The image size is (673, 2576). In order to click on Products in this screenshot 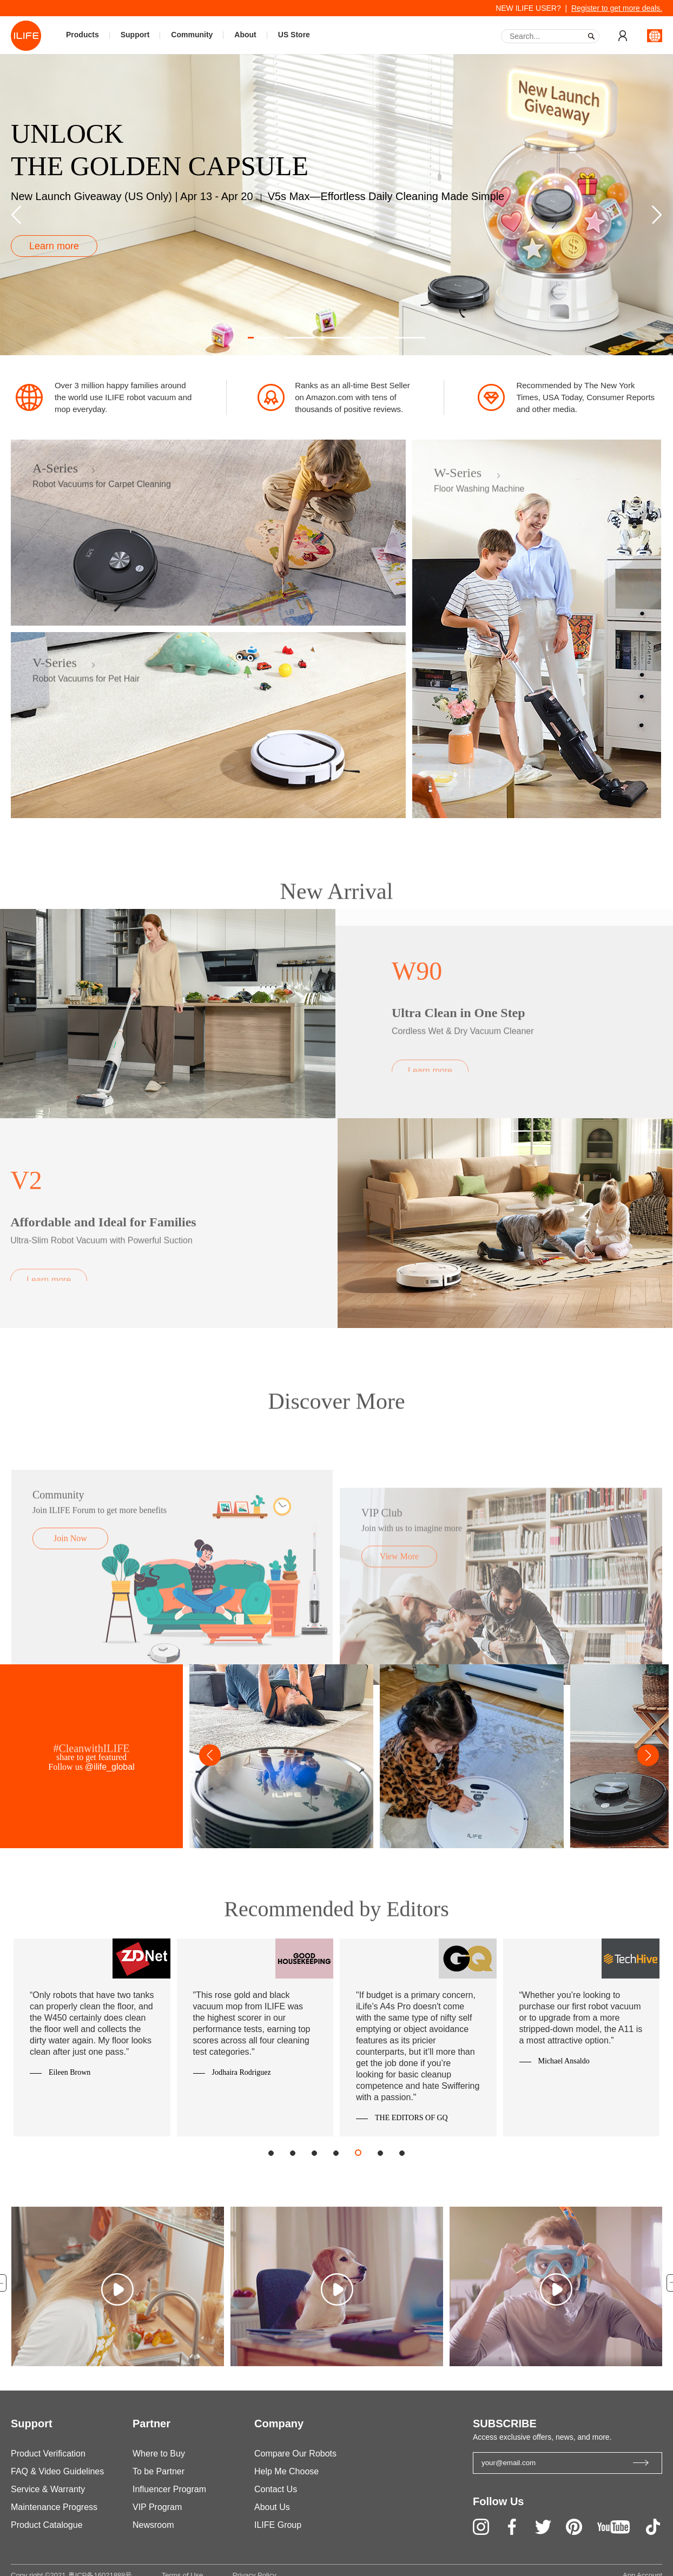, I will do `click(82, 34)`.